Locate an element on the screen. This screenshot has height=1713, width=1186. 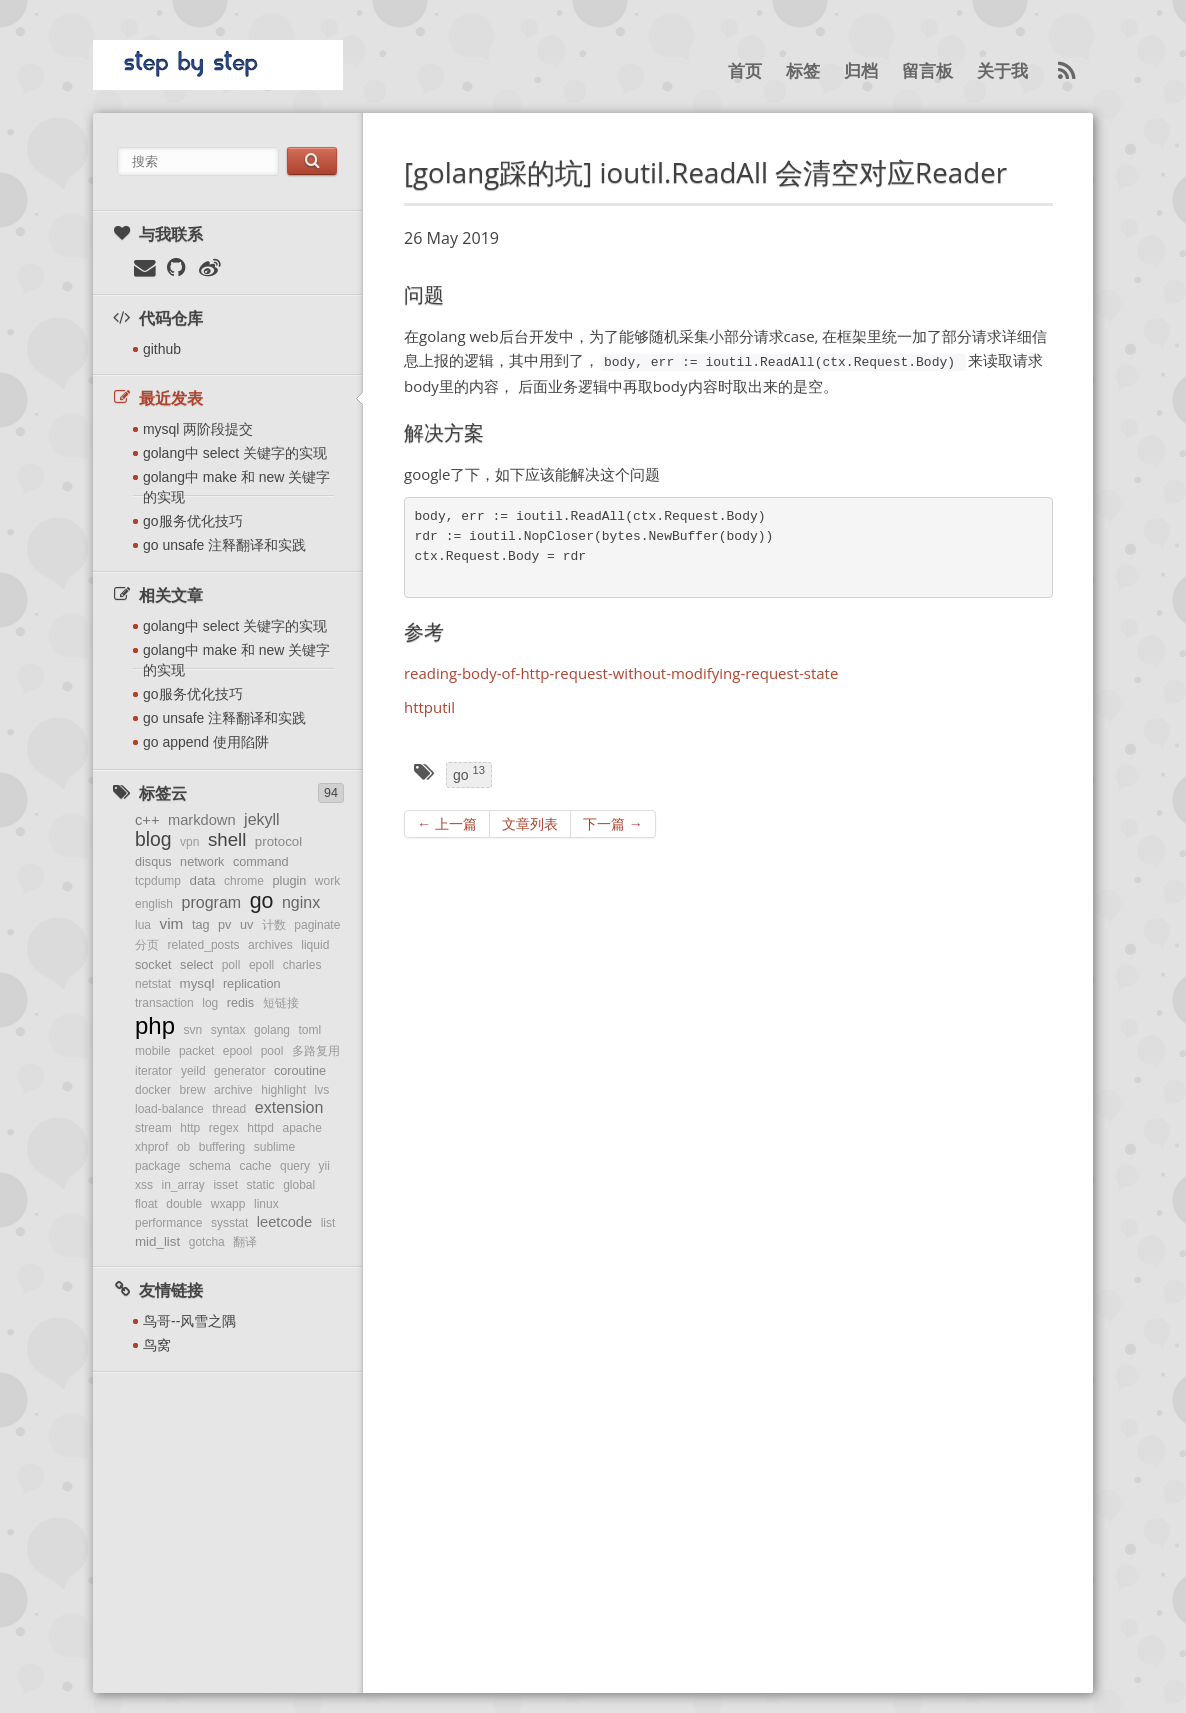
english is located at coordinates (154, 904).